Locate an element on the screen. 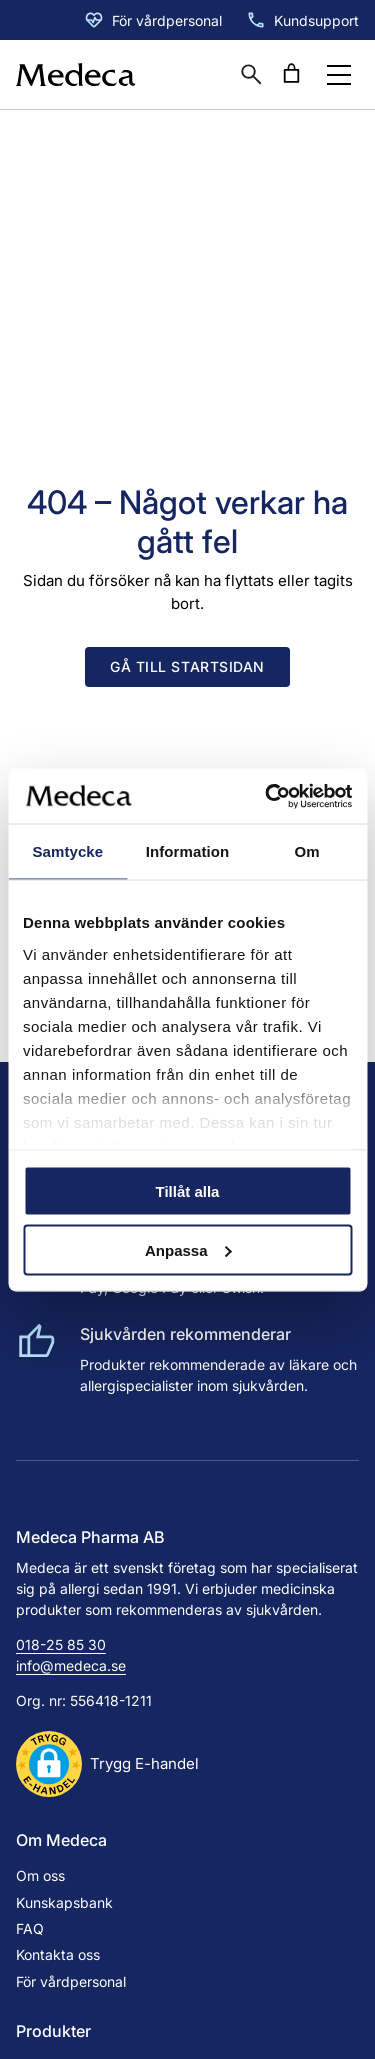  Information [tab] is located at coordinates (188, 851).